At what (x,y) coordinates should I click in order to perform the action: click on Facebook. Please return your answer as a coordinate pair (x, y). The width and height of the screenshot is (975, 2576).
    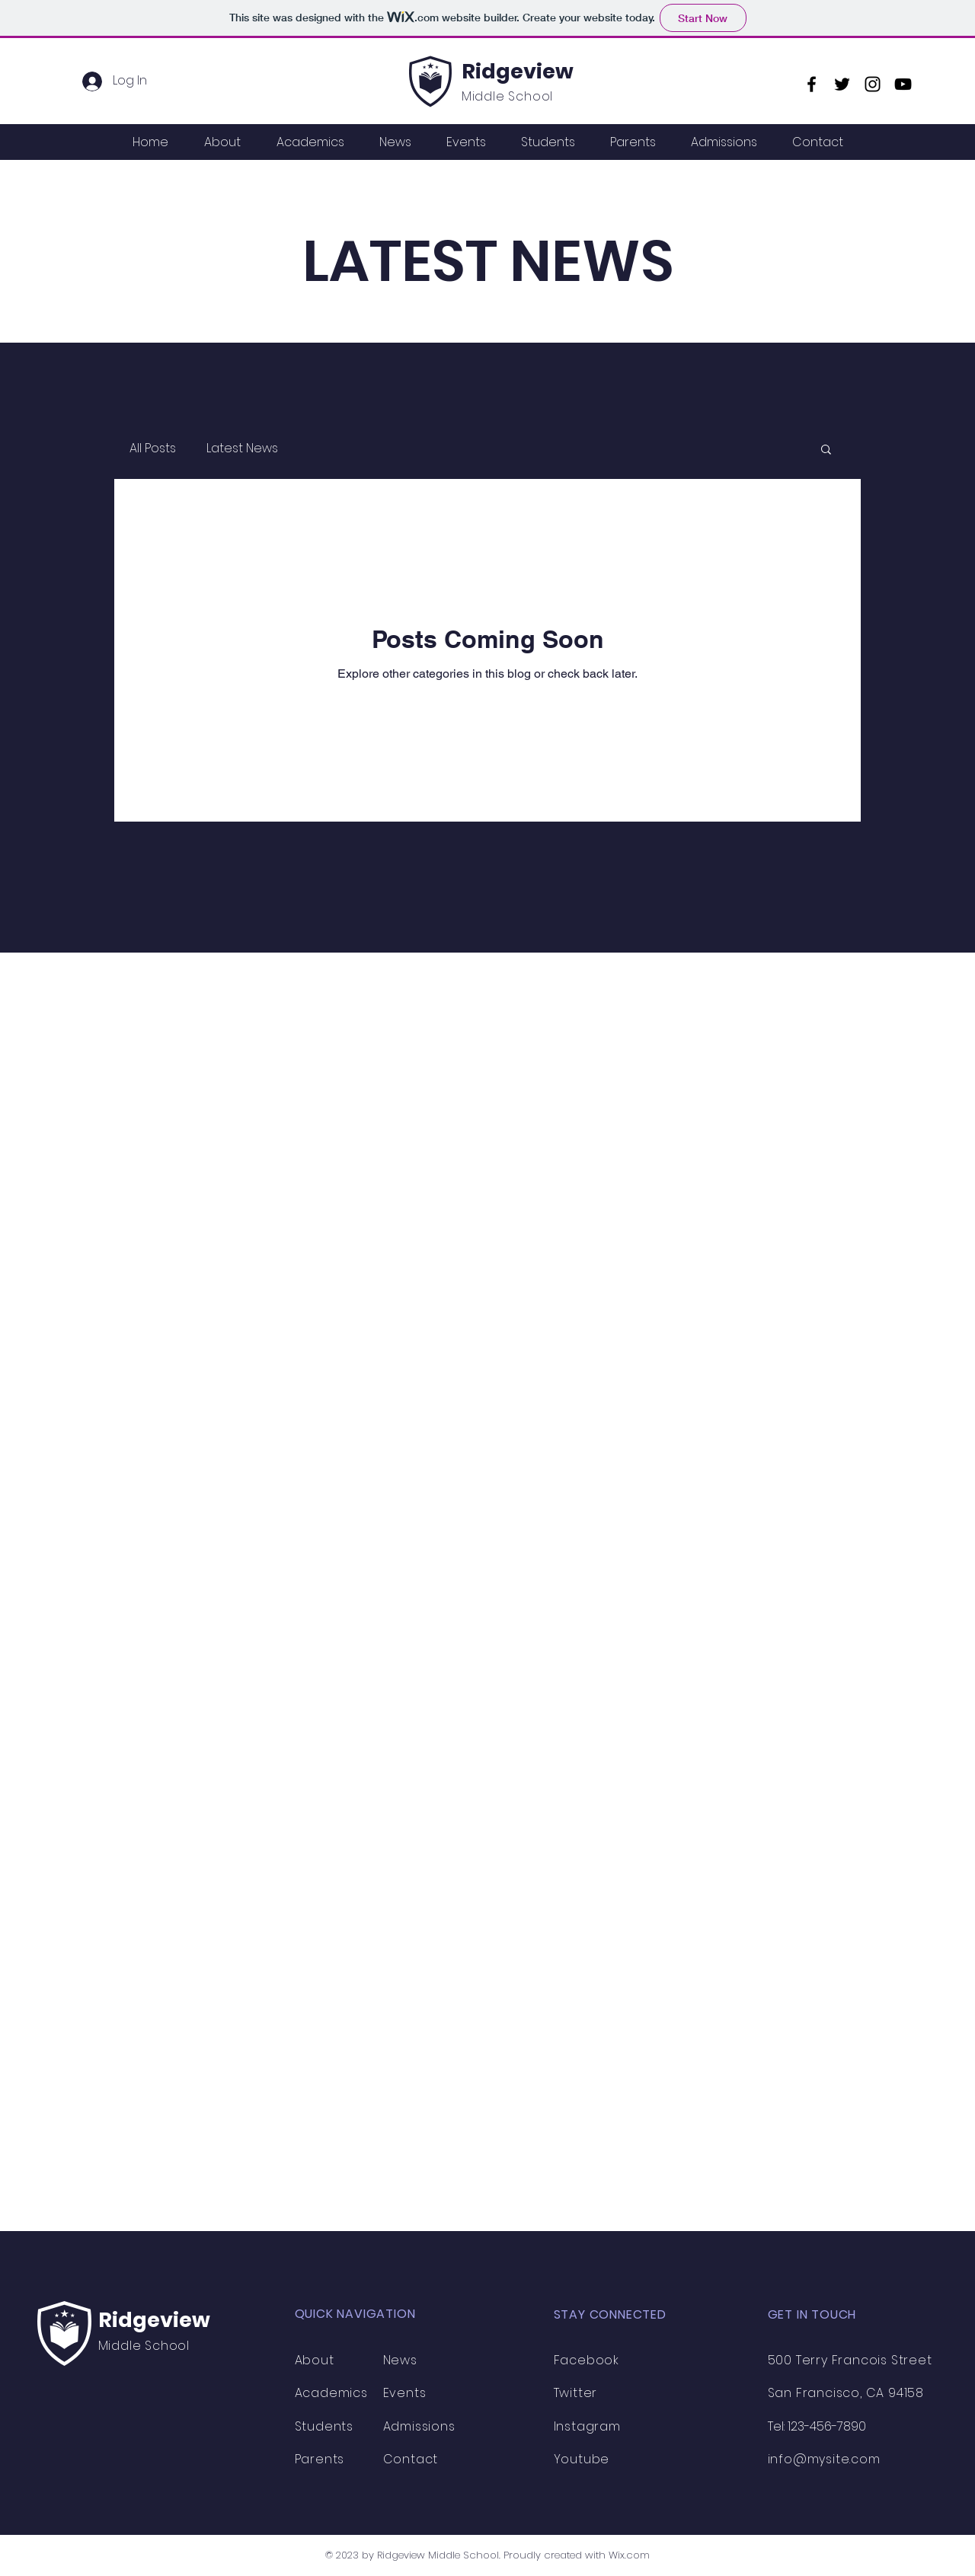
    Looking at the image, I should click on (586, 2360).